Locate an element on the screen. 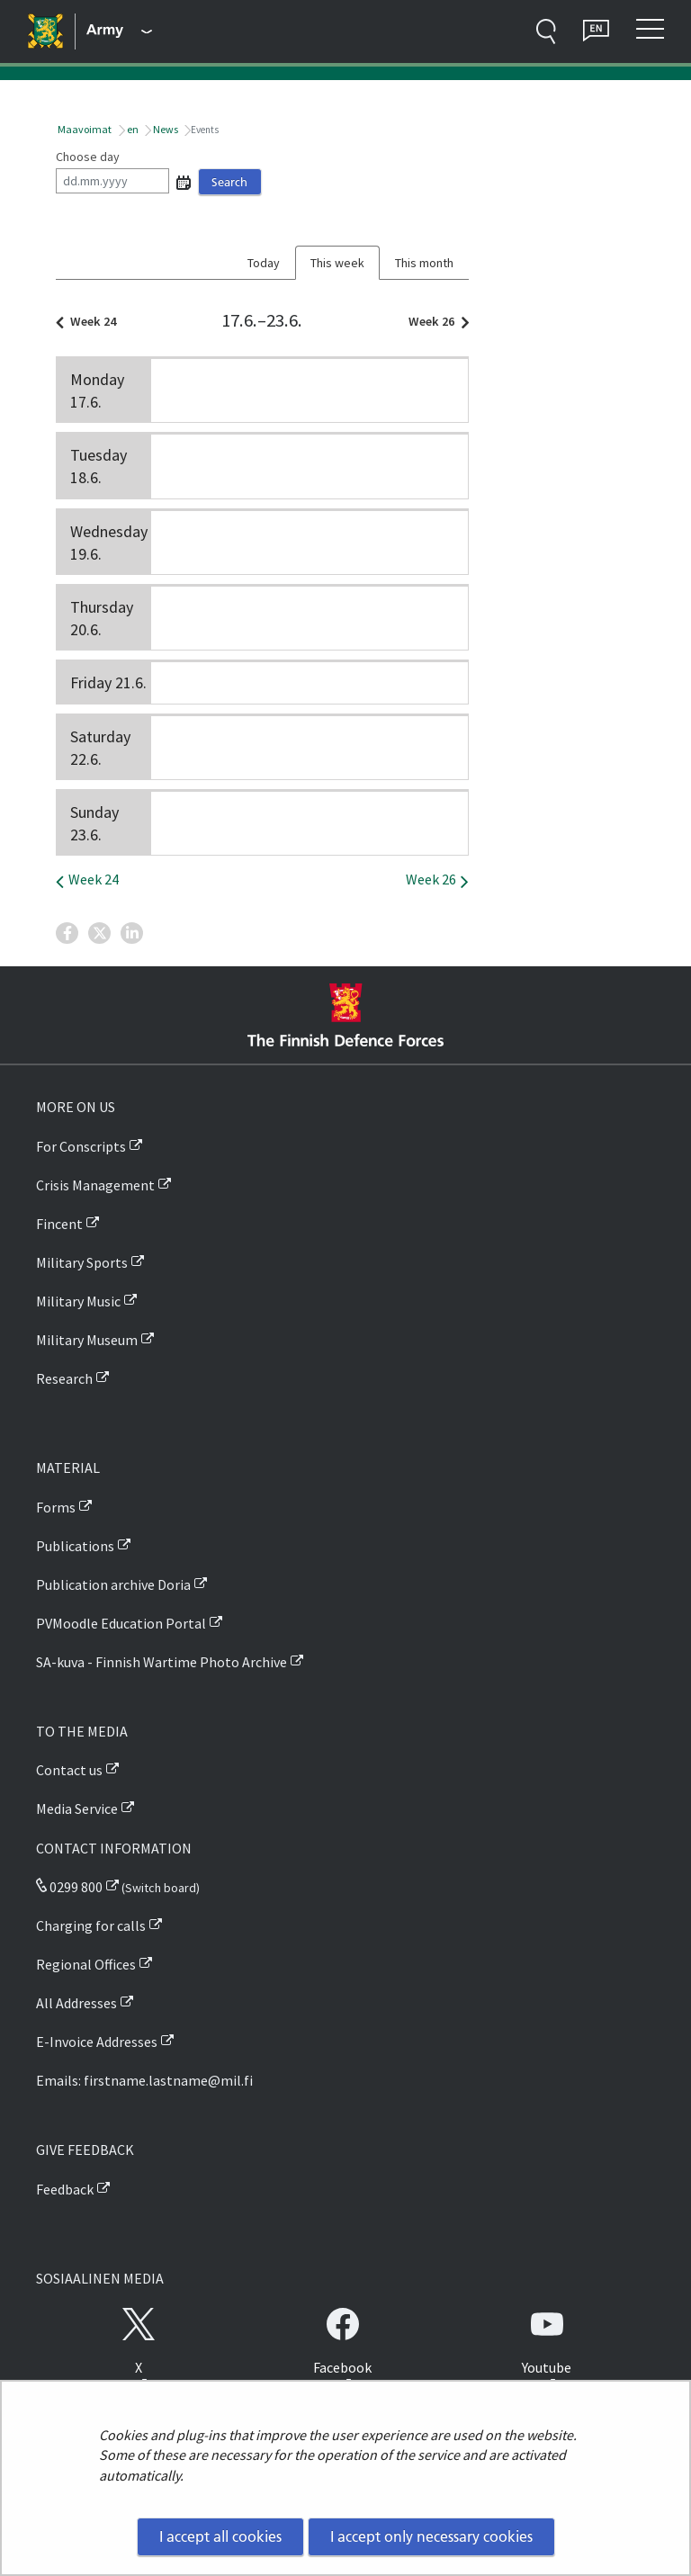 The width and height of the screenshot is (691, 2576). Regional Offices is located at coordinates (86, 1964).